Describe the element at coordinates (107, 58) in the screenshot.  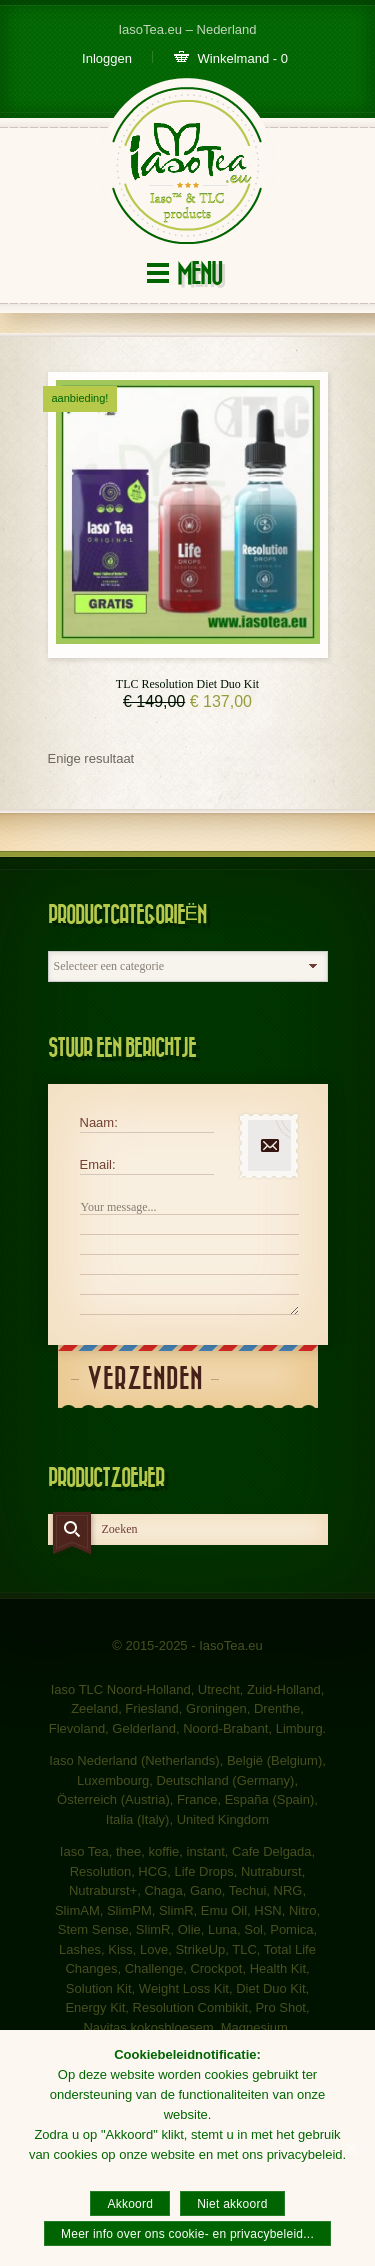
I see `Inloggen` at that location.